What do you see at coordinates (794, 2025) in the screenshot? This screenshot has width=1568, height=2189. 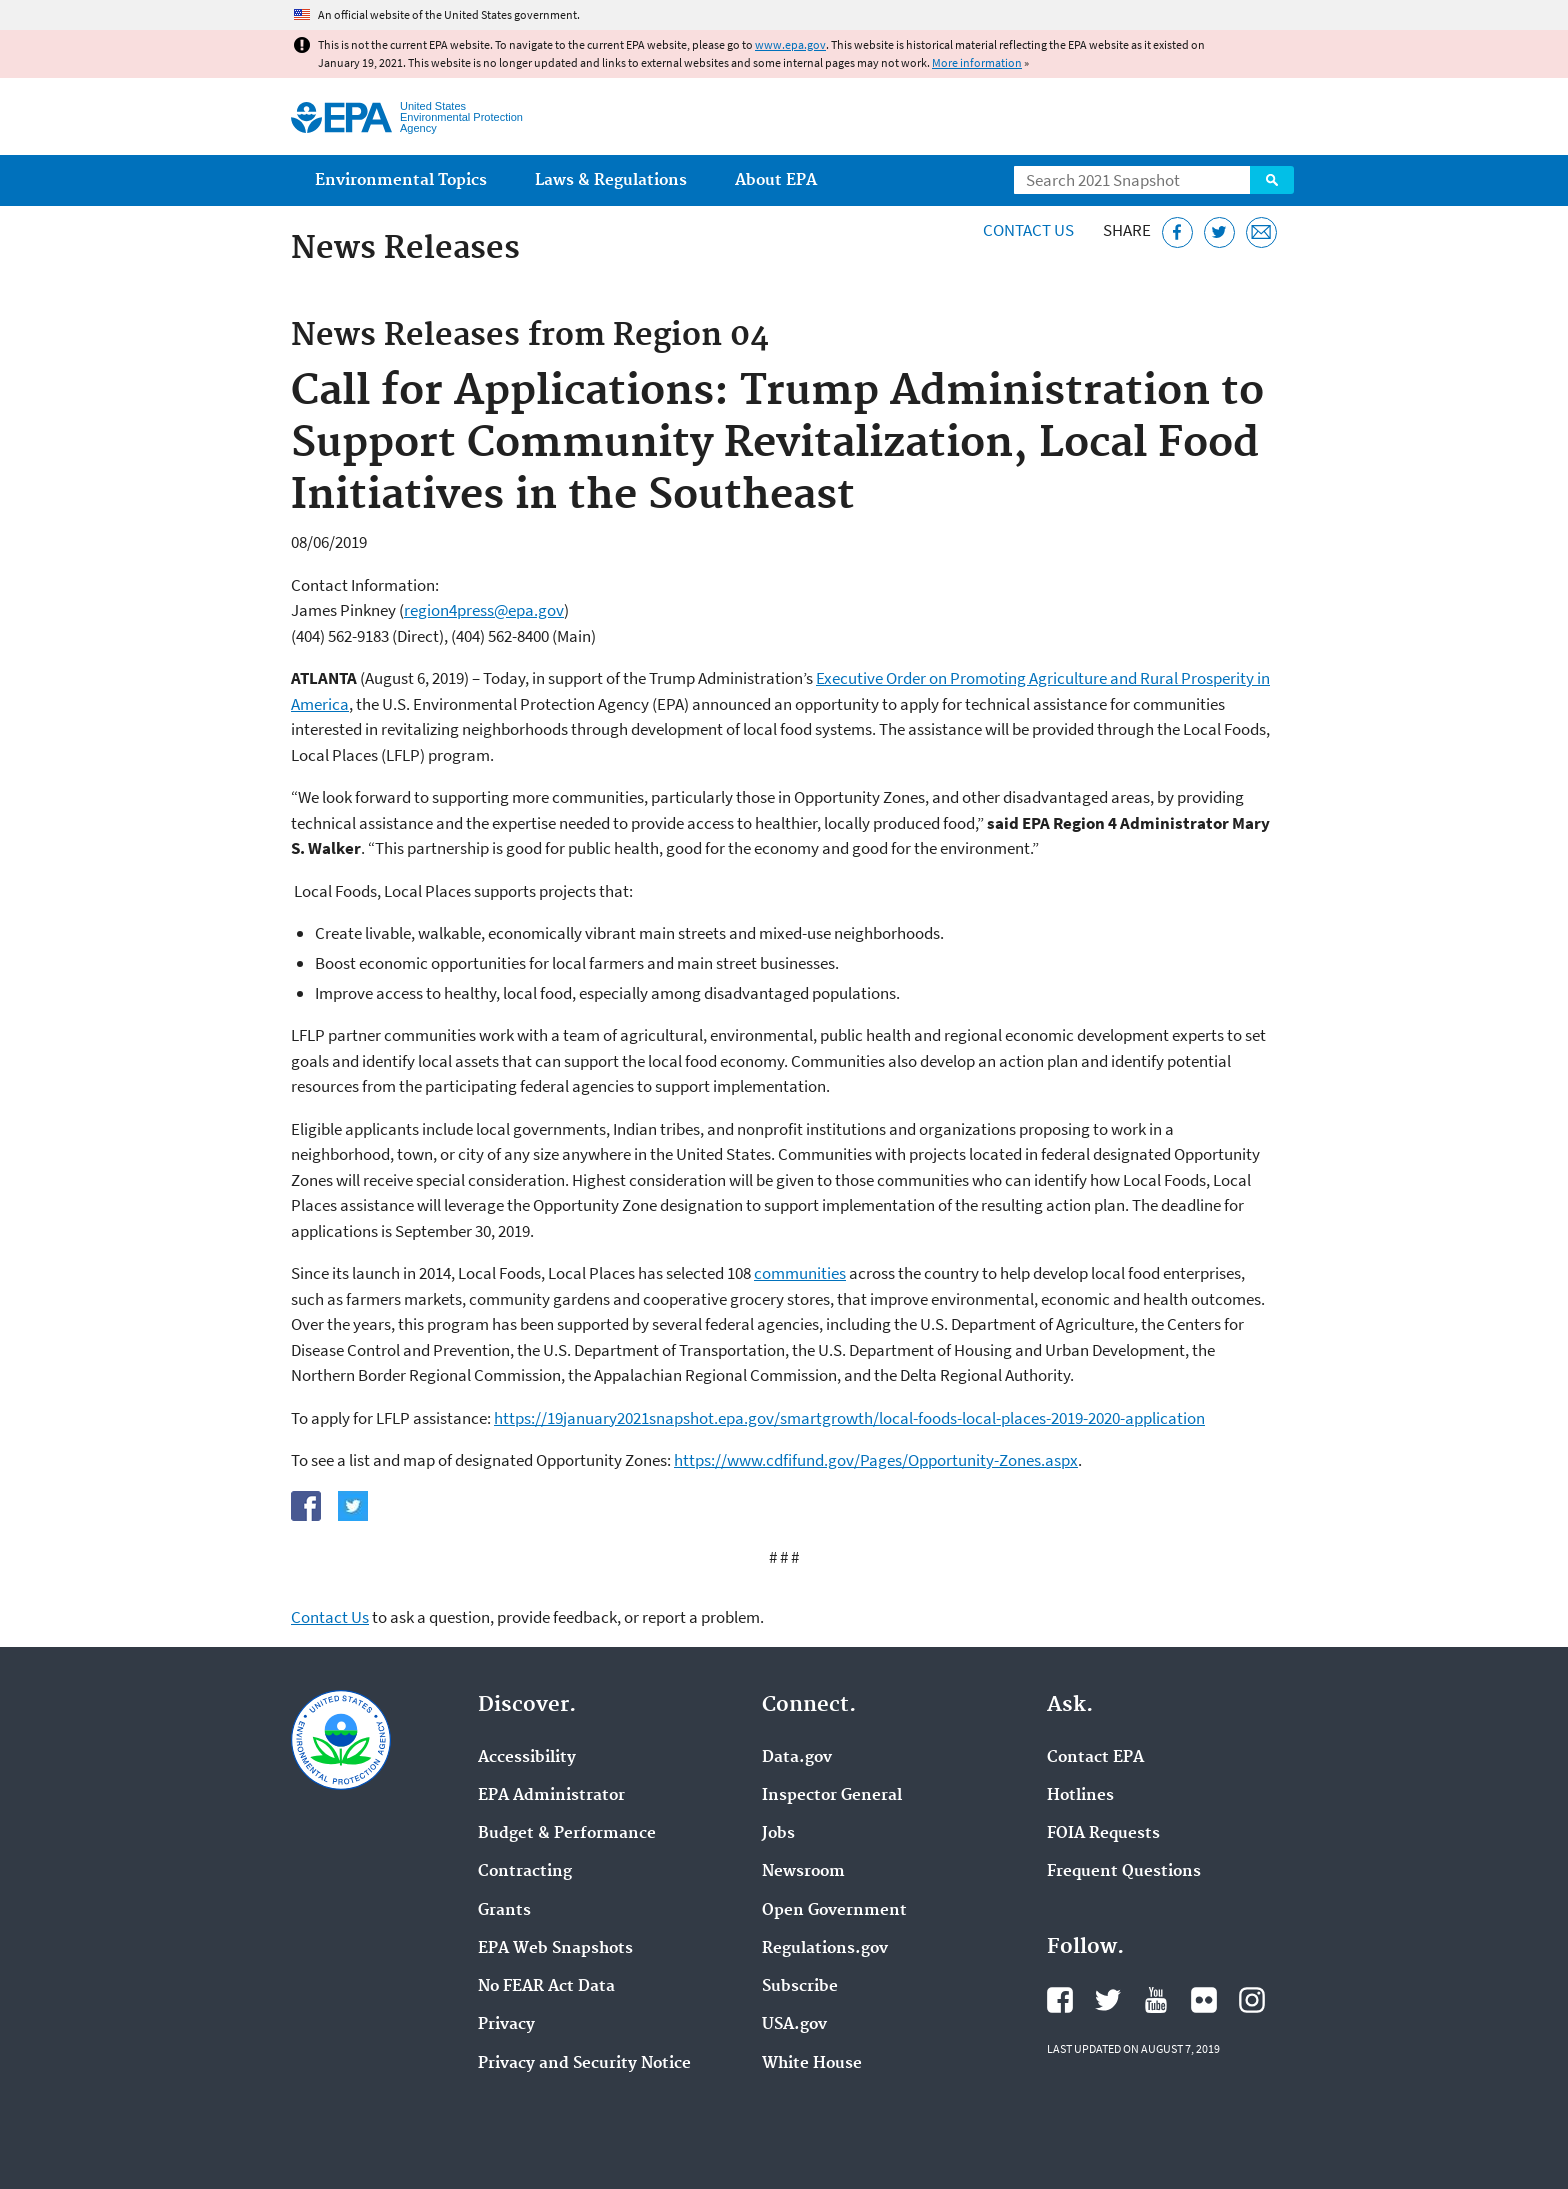 I see `USA.gov` at bounding box center [794, 2025].